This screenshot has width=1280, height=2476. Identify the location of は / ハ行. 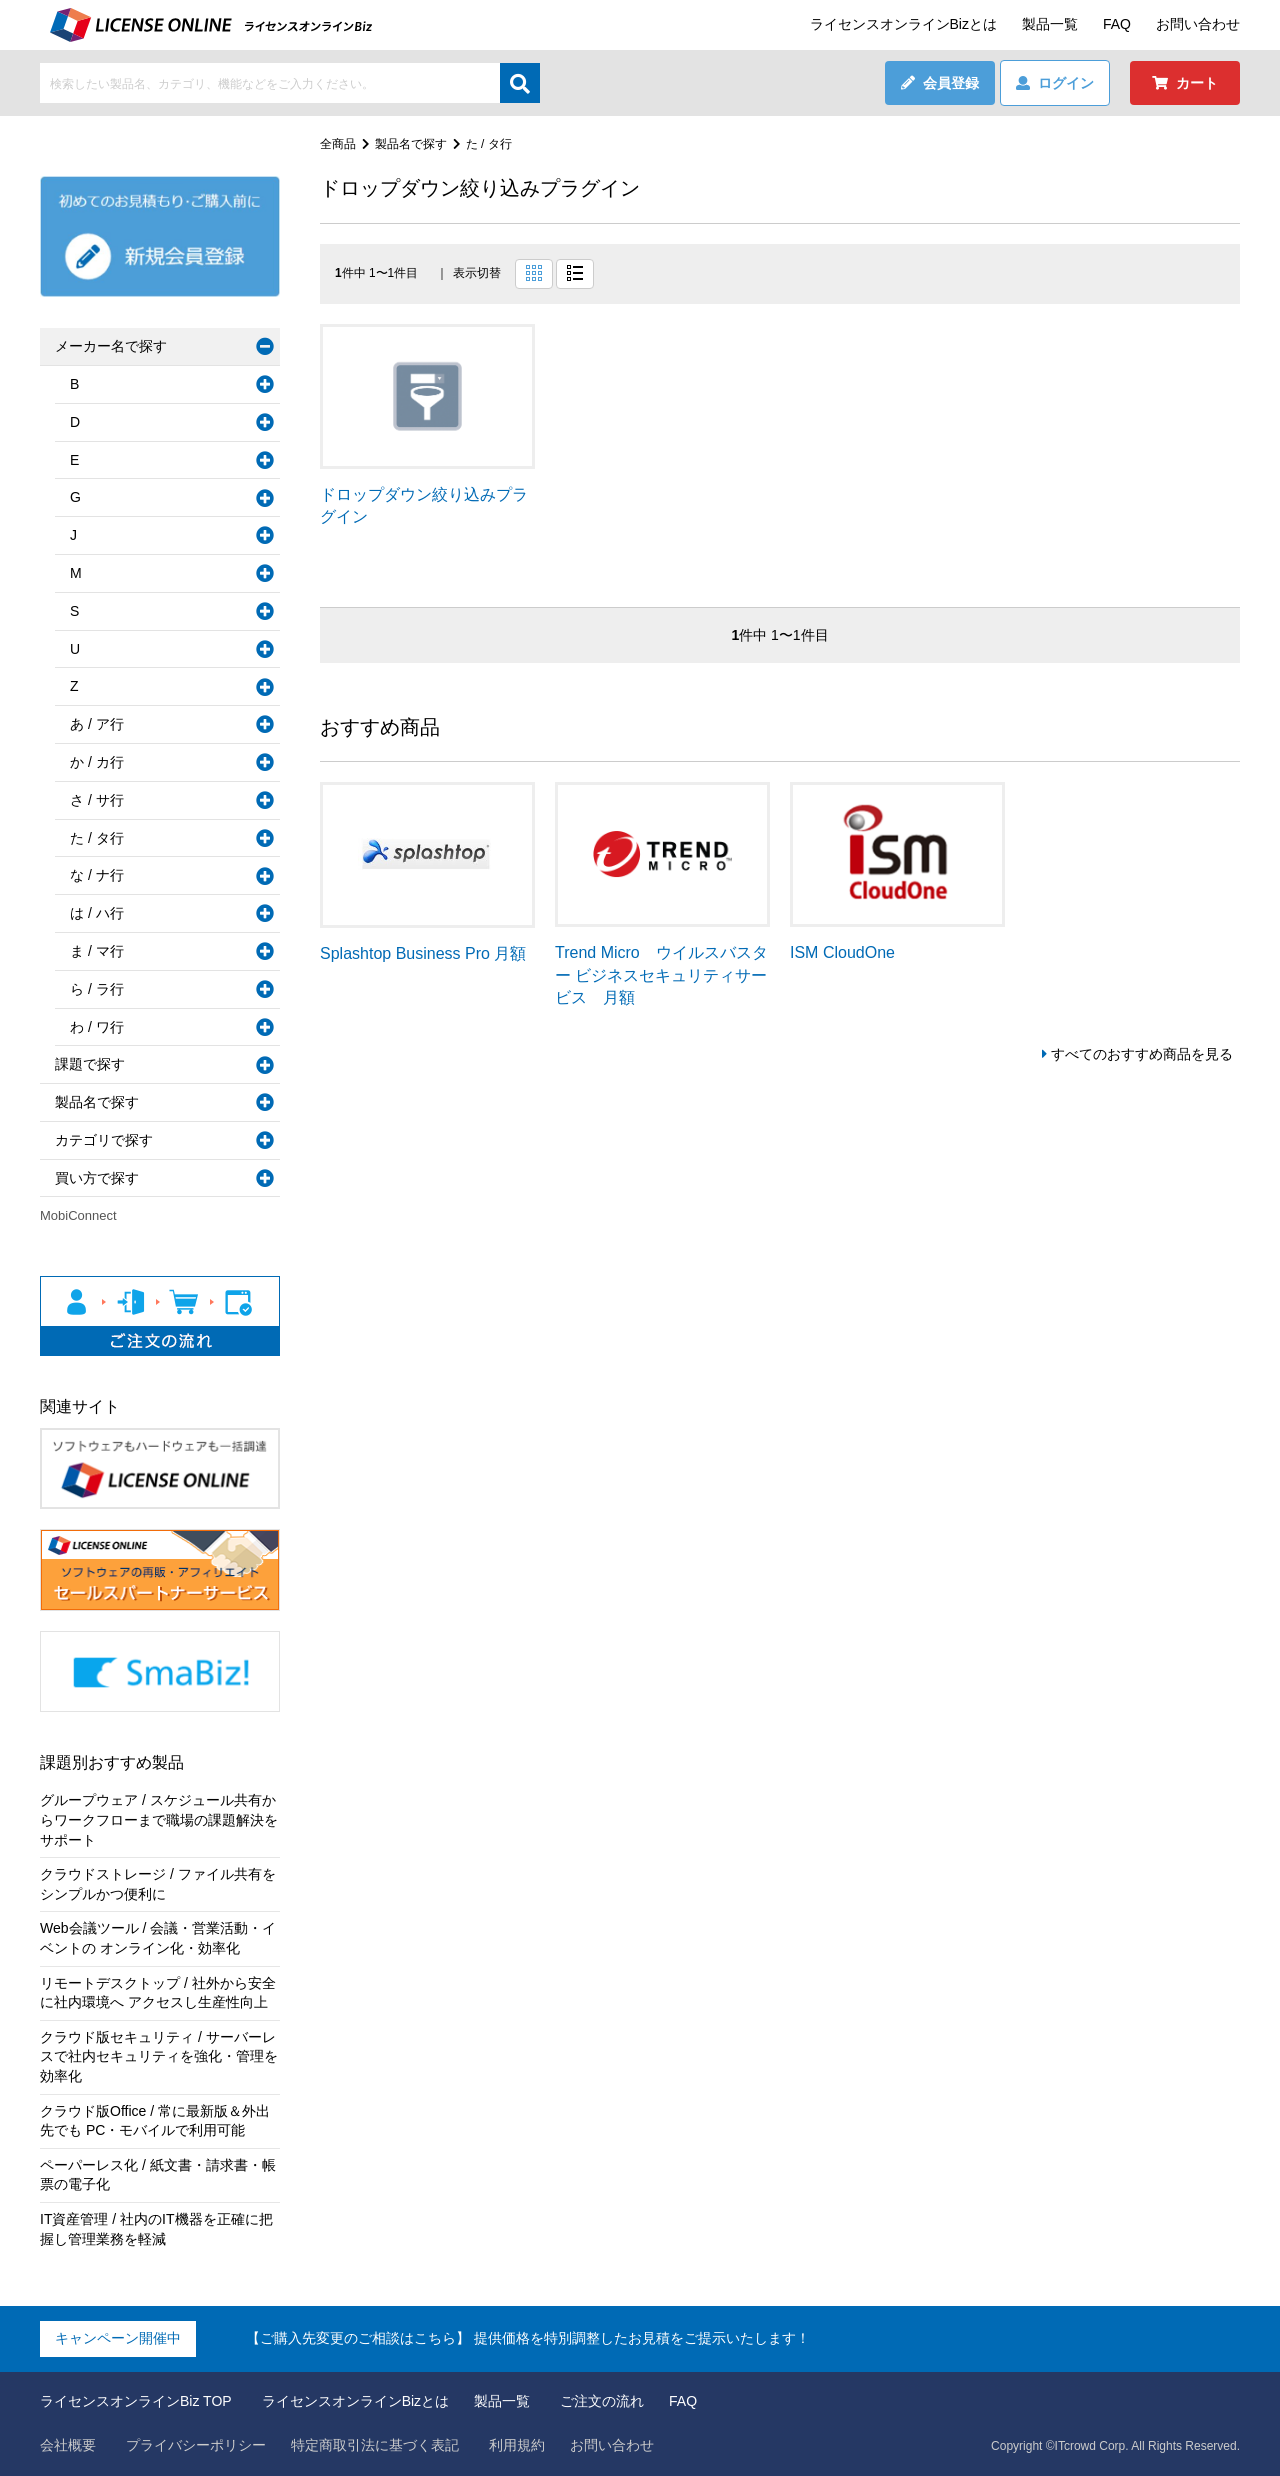
(97, 913).